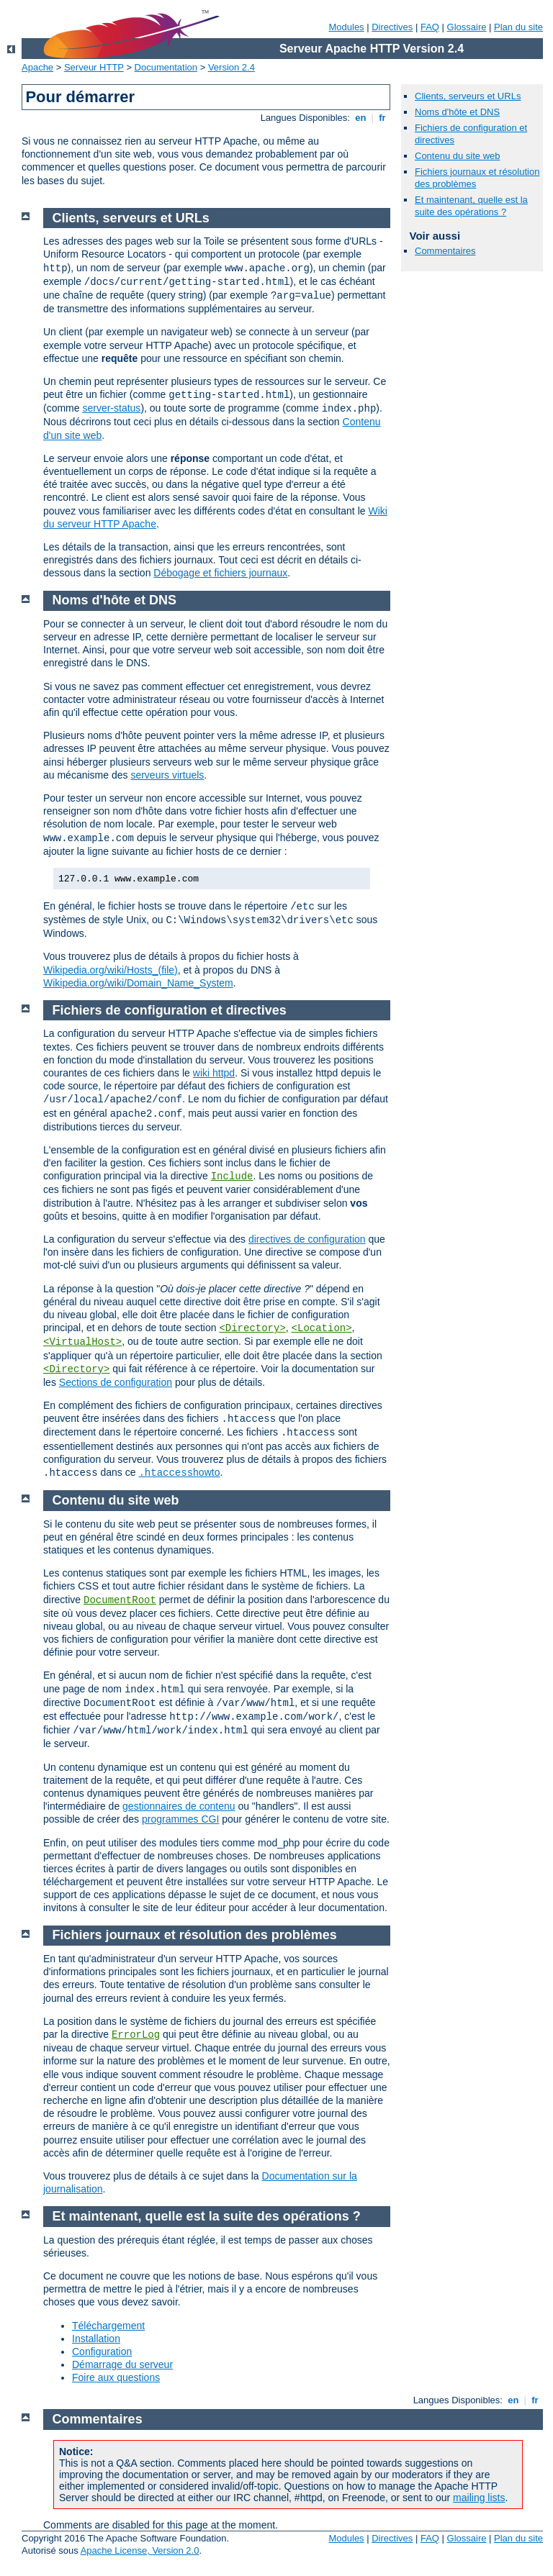  I want to click on <VirtualHost>, so click(82, 1342).